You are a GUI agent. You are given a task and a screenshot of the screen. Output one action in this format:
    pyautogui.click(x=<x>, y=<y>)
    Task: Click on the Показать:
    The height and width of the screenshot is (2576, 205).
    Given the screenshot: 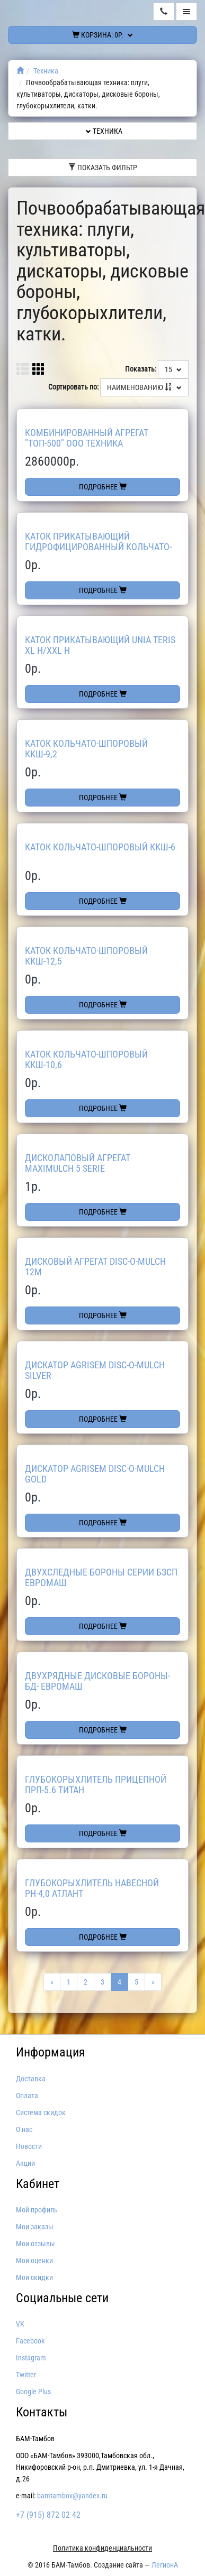 What is the action you would take?
    pyautogui.click(x=140, y=369)
    